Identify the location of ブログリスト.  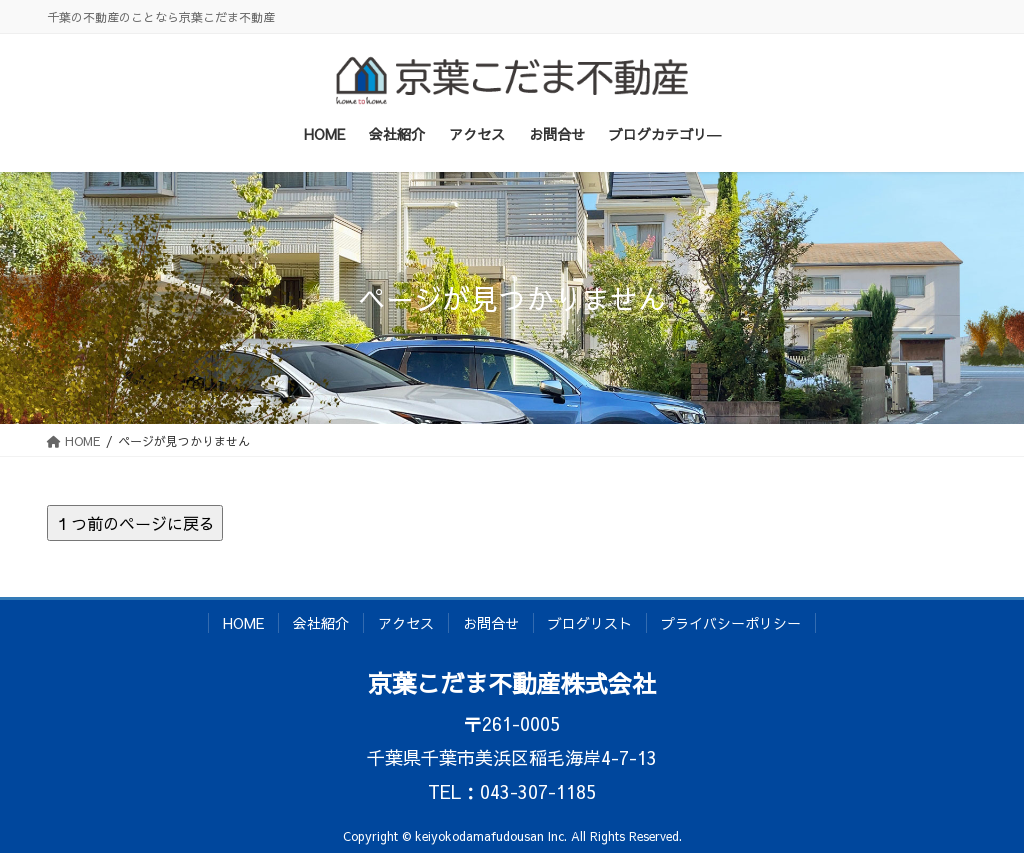
(590, 623).